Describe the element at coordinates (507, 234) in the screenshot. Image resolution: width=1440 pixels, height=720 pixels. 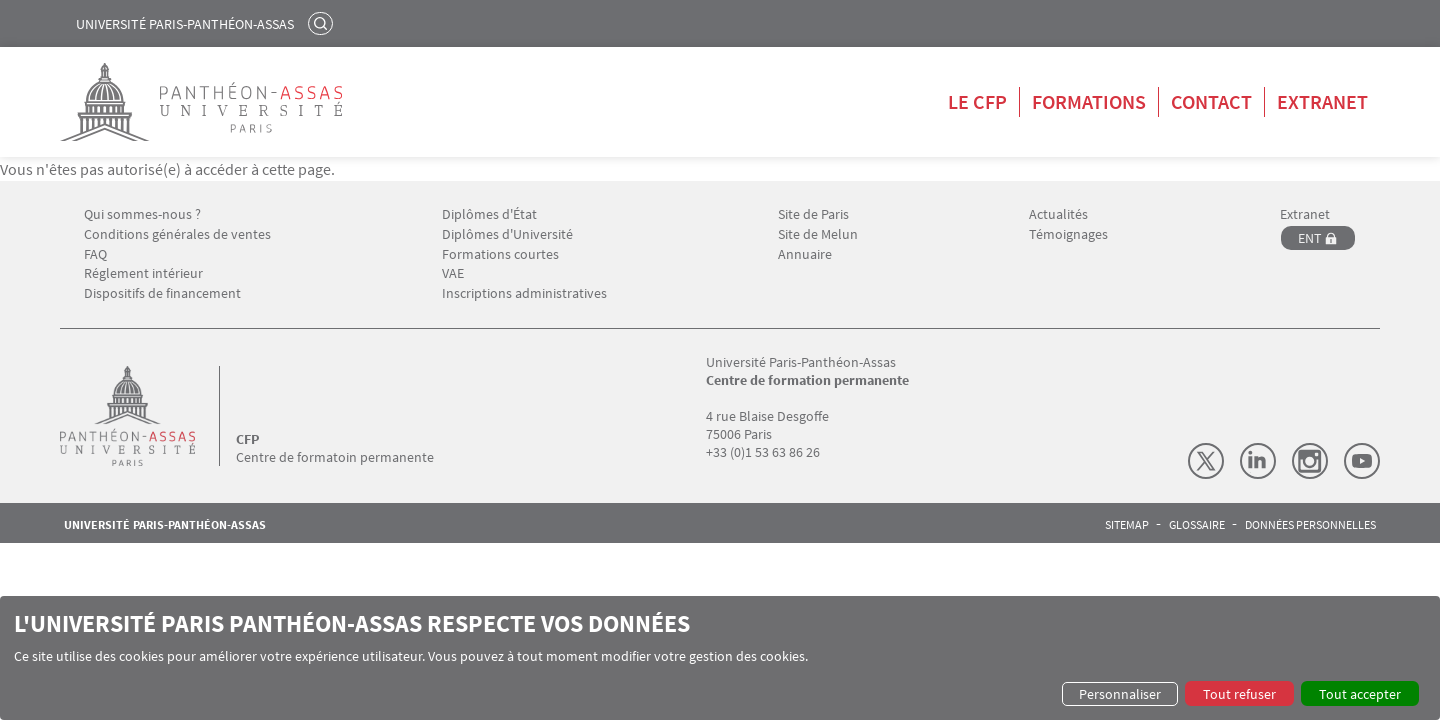
I see `Diplômes d'Université` at that location.